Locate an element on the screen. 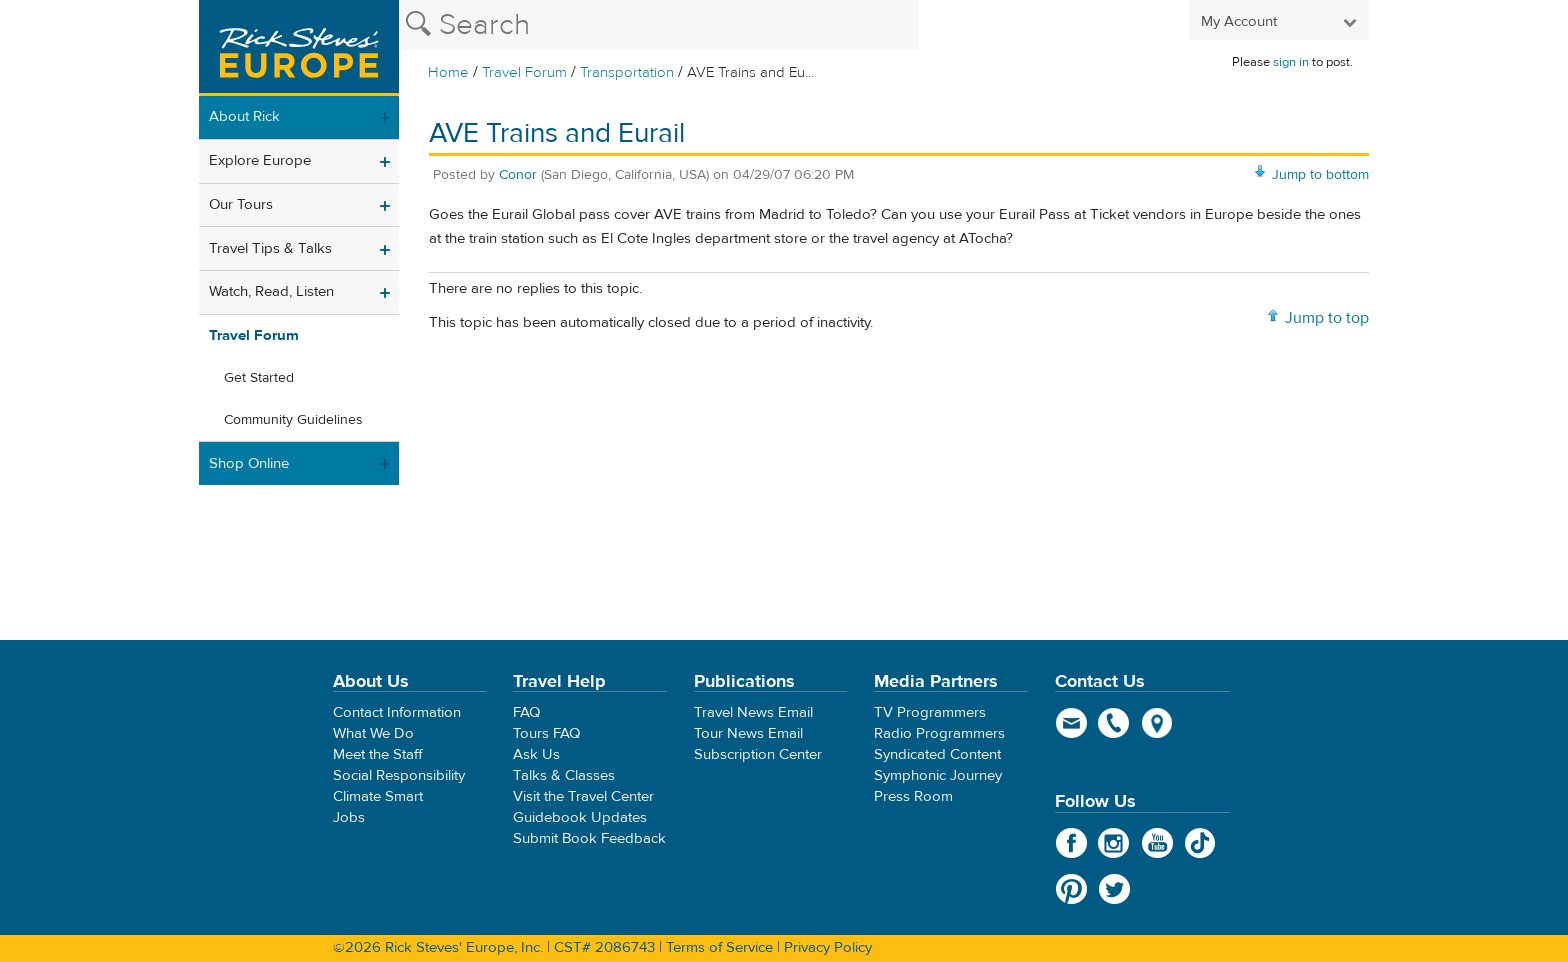  Subscription Center is located at coordinates (758, 754).